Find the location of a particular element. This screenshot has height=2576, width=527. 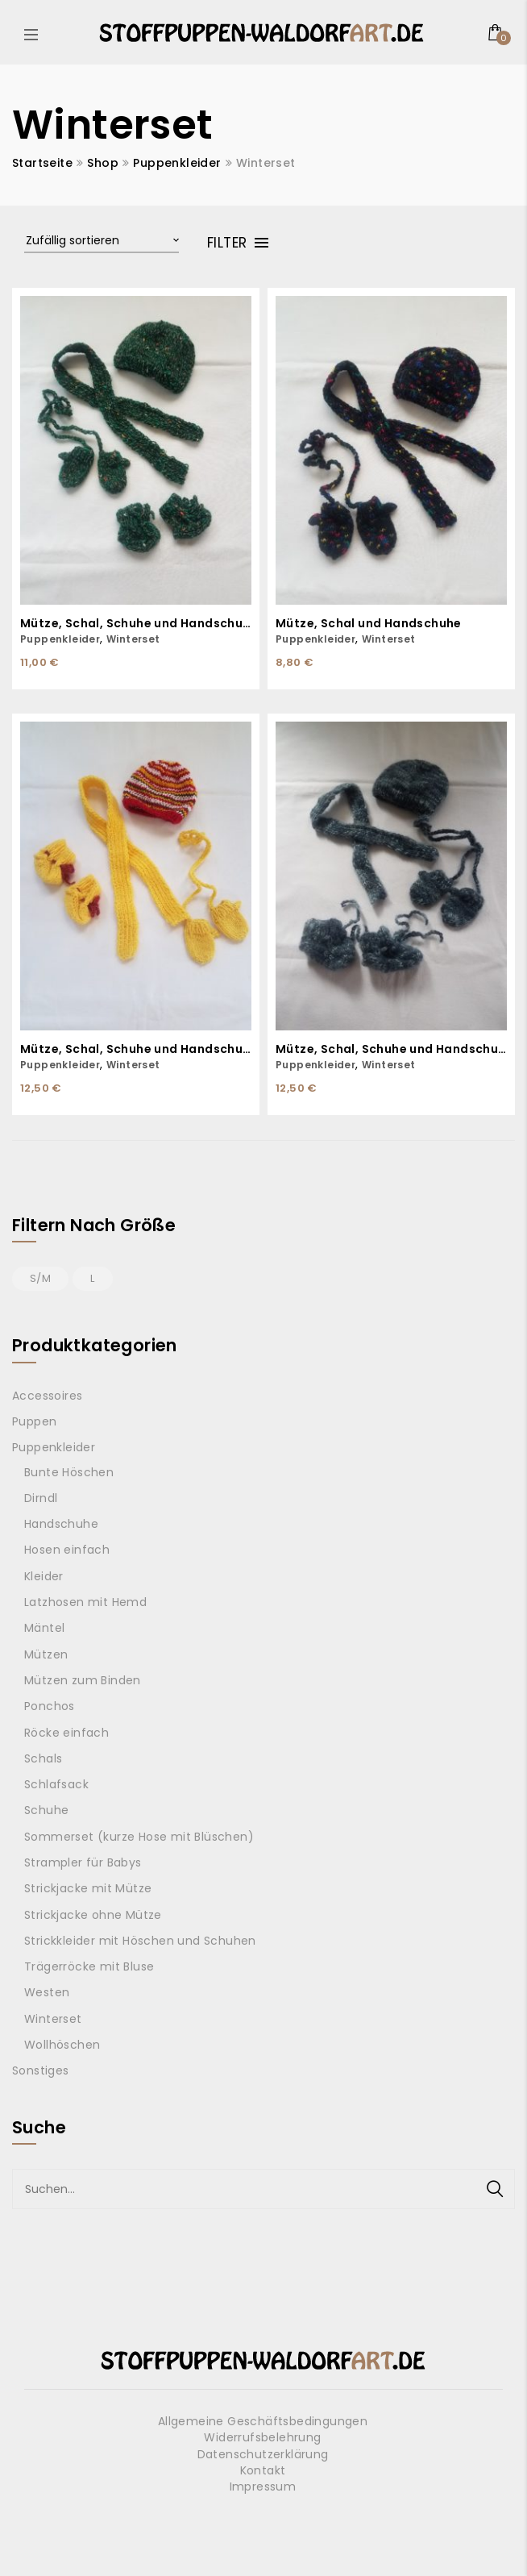

Mütze, Schal, Schuhe und Handschuhe is located at coordinates (135, 623).